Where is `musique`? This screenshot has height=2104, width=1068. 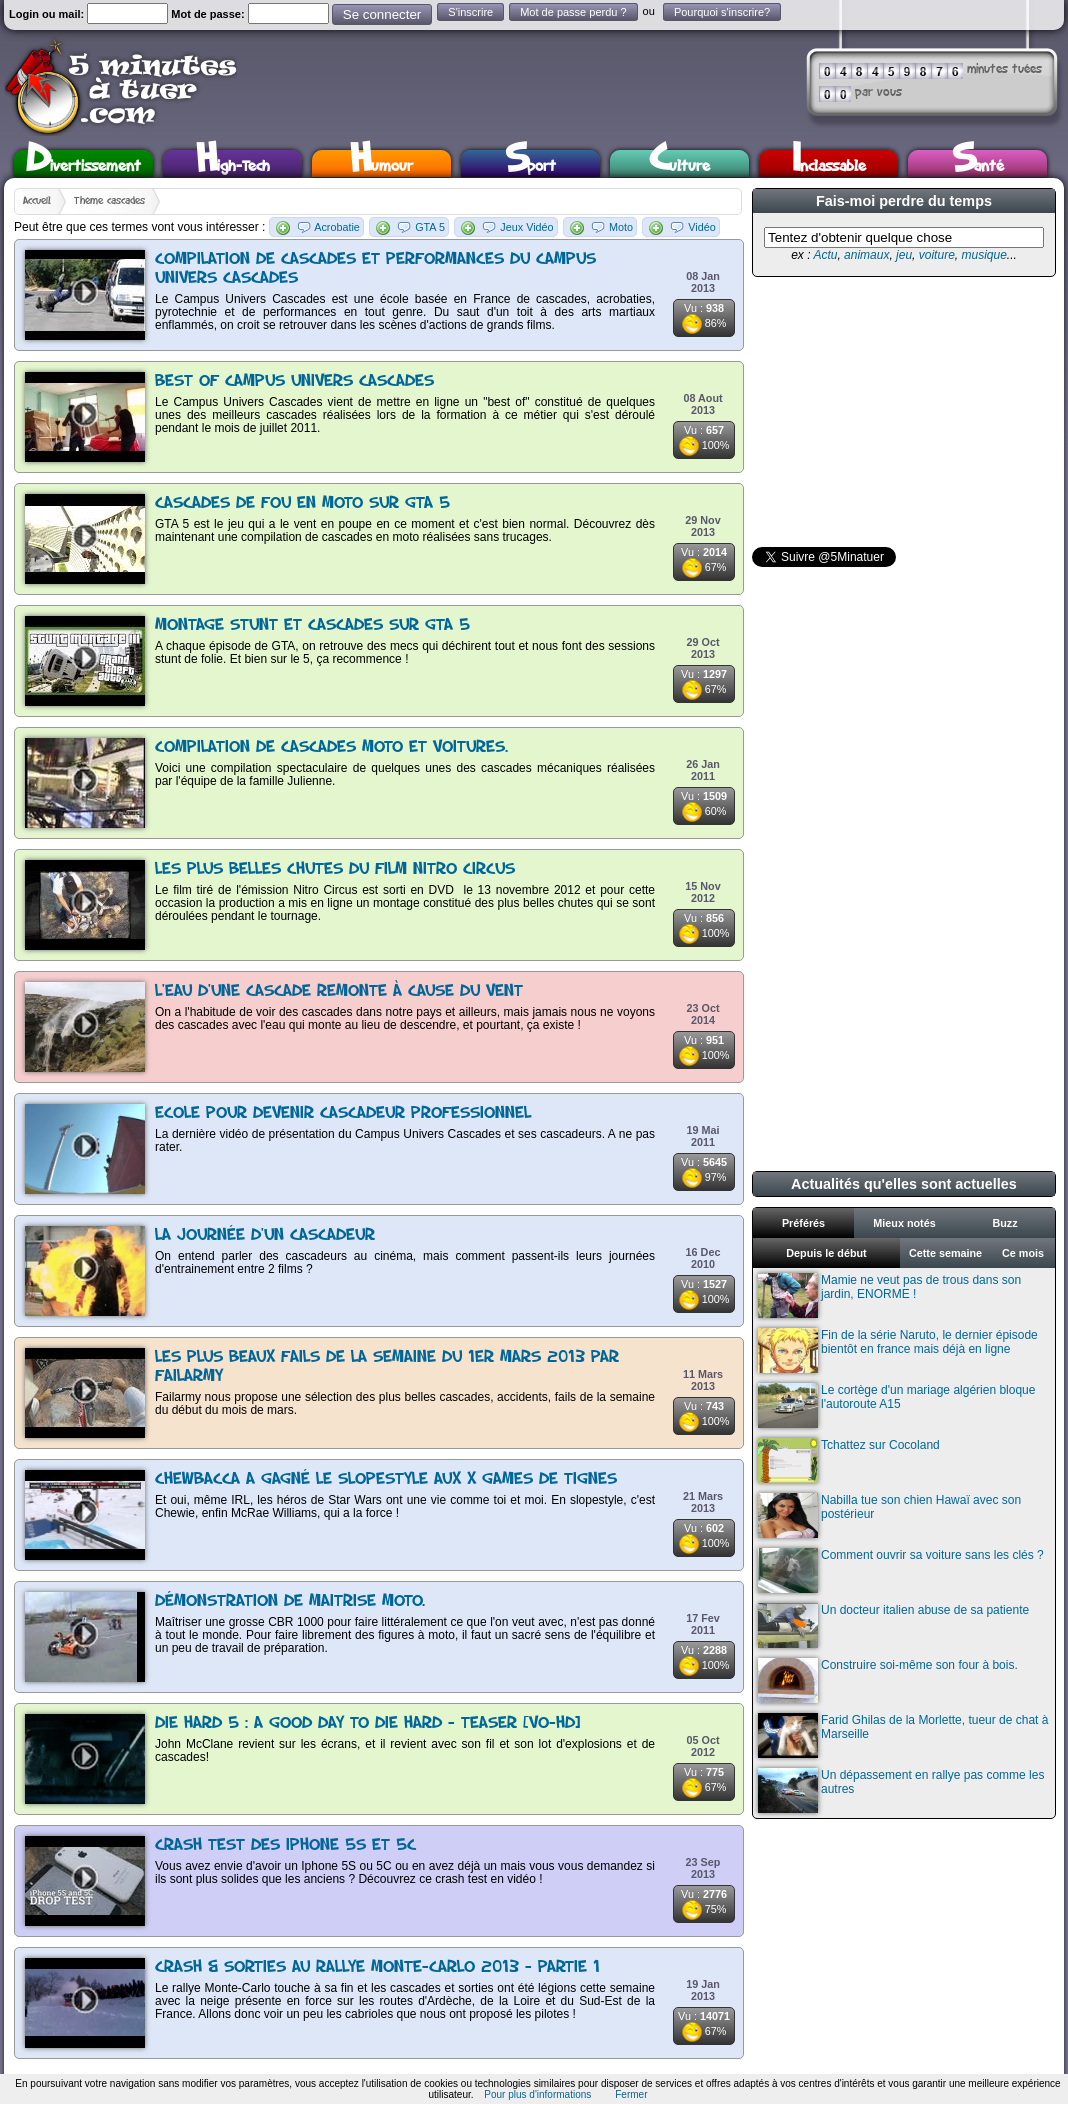 musique is located at coordinates (983, 255).